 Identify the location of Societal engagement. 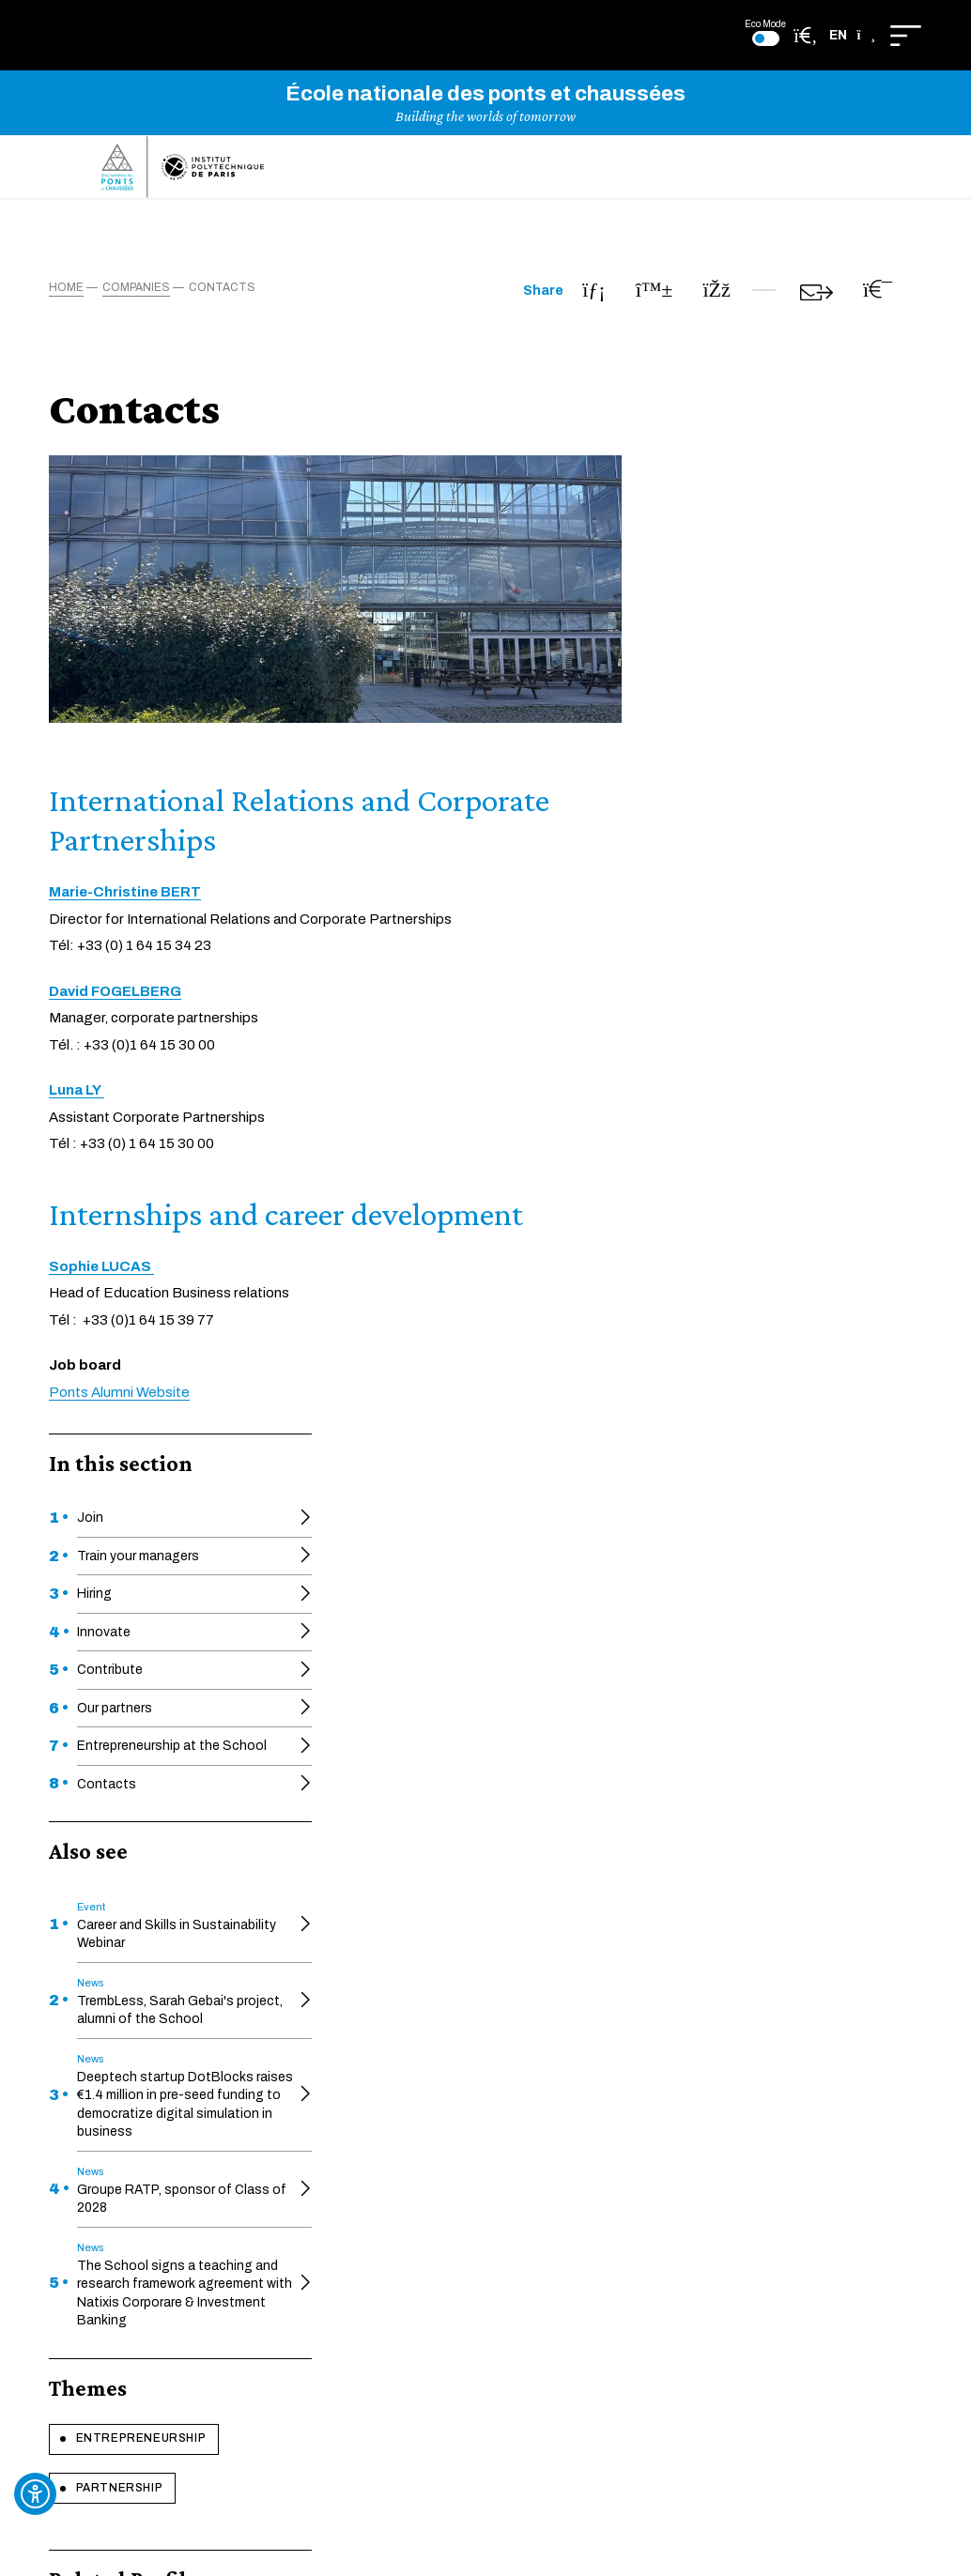
(371, 2072).